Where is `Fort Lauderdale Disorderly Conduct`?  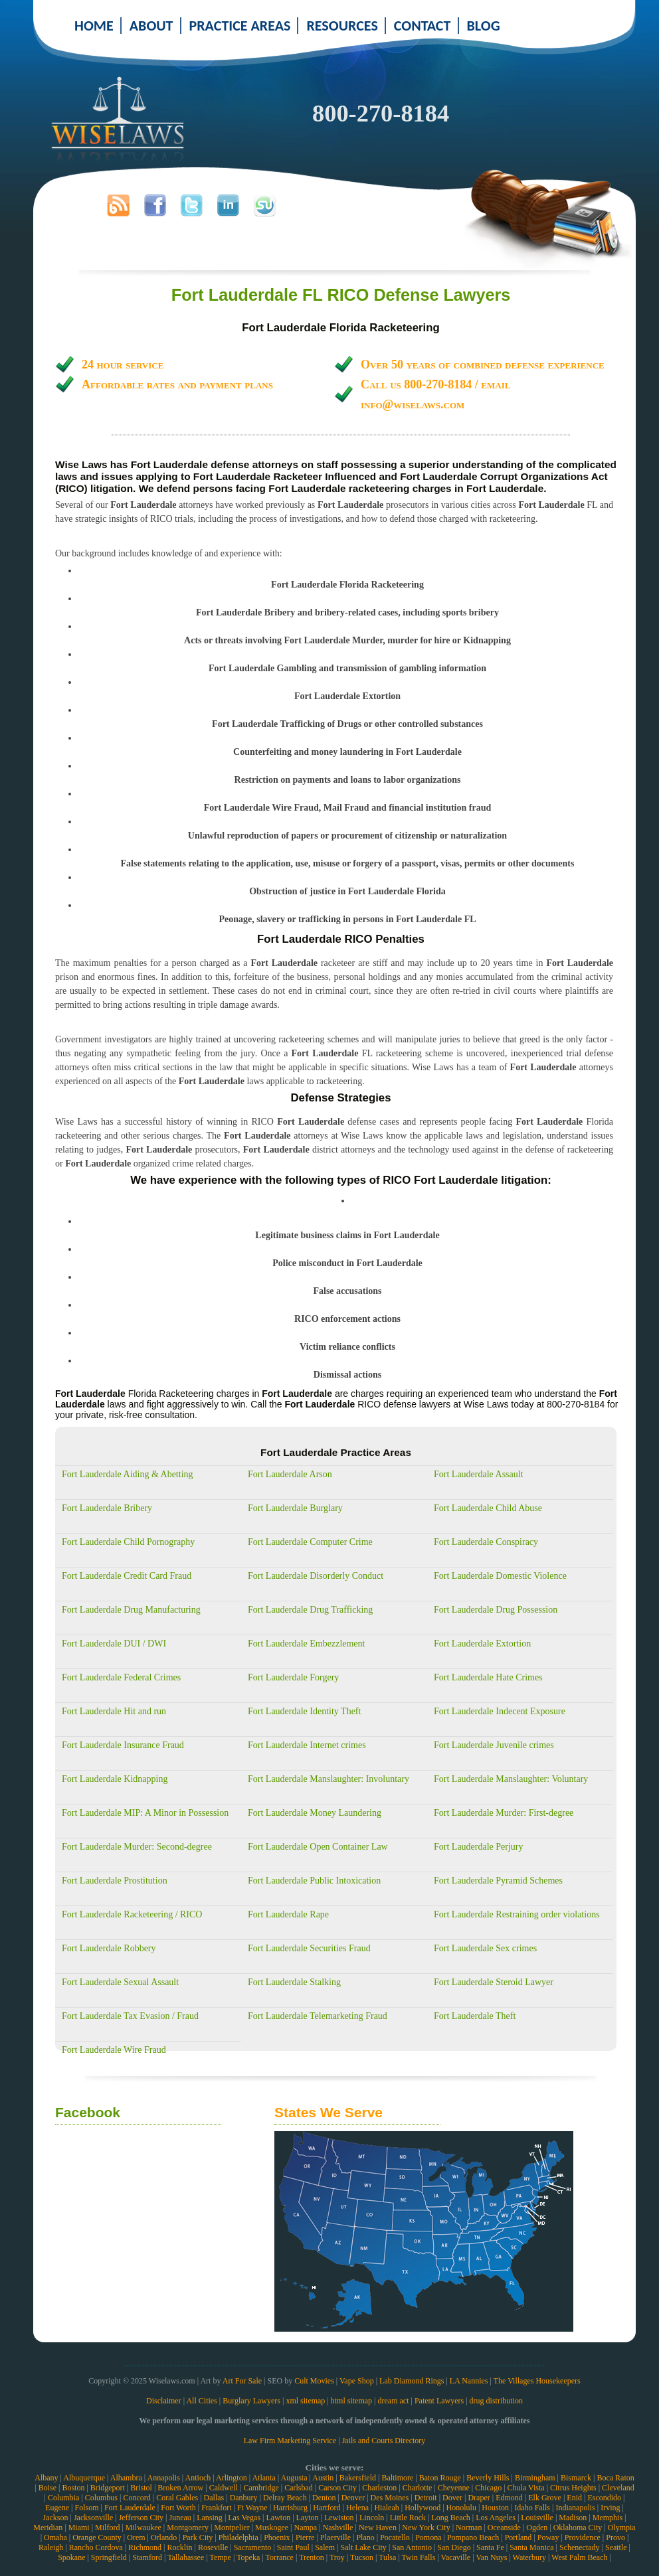 Fort Lauderdale Disorderly Conduct is located at coordinates (315, 1576).